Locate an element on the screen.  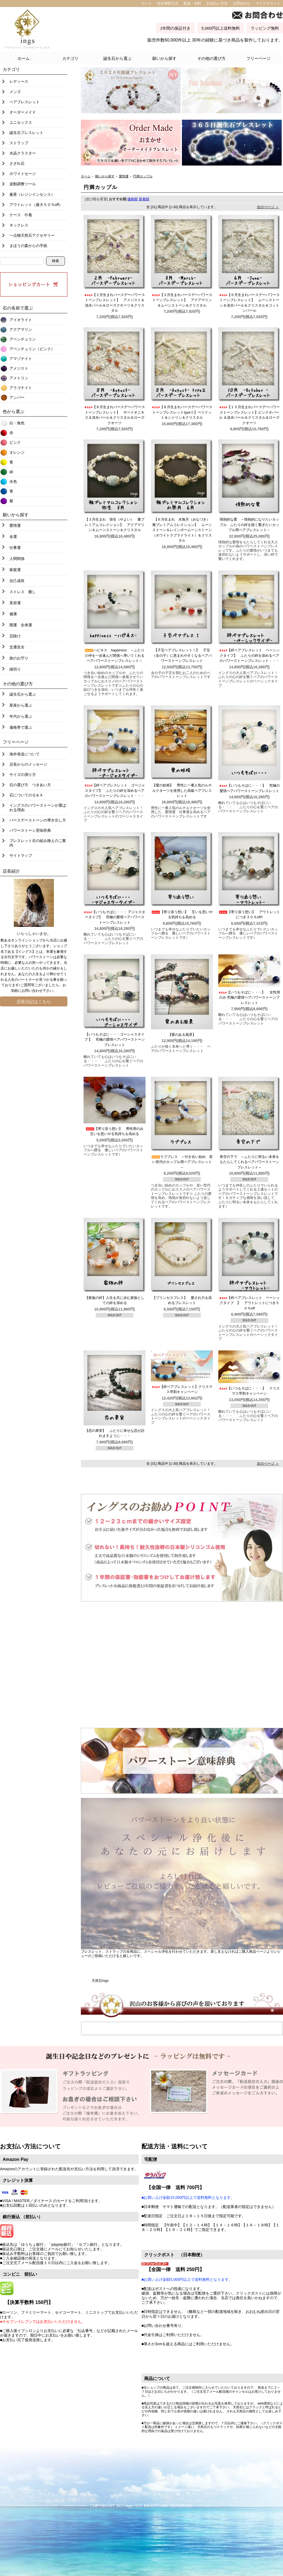
白・無色 is located at coordinates (17, 423).